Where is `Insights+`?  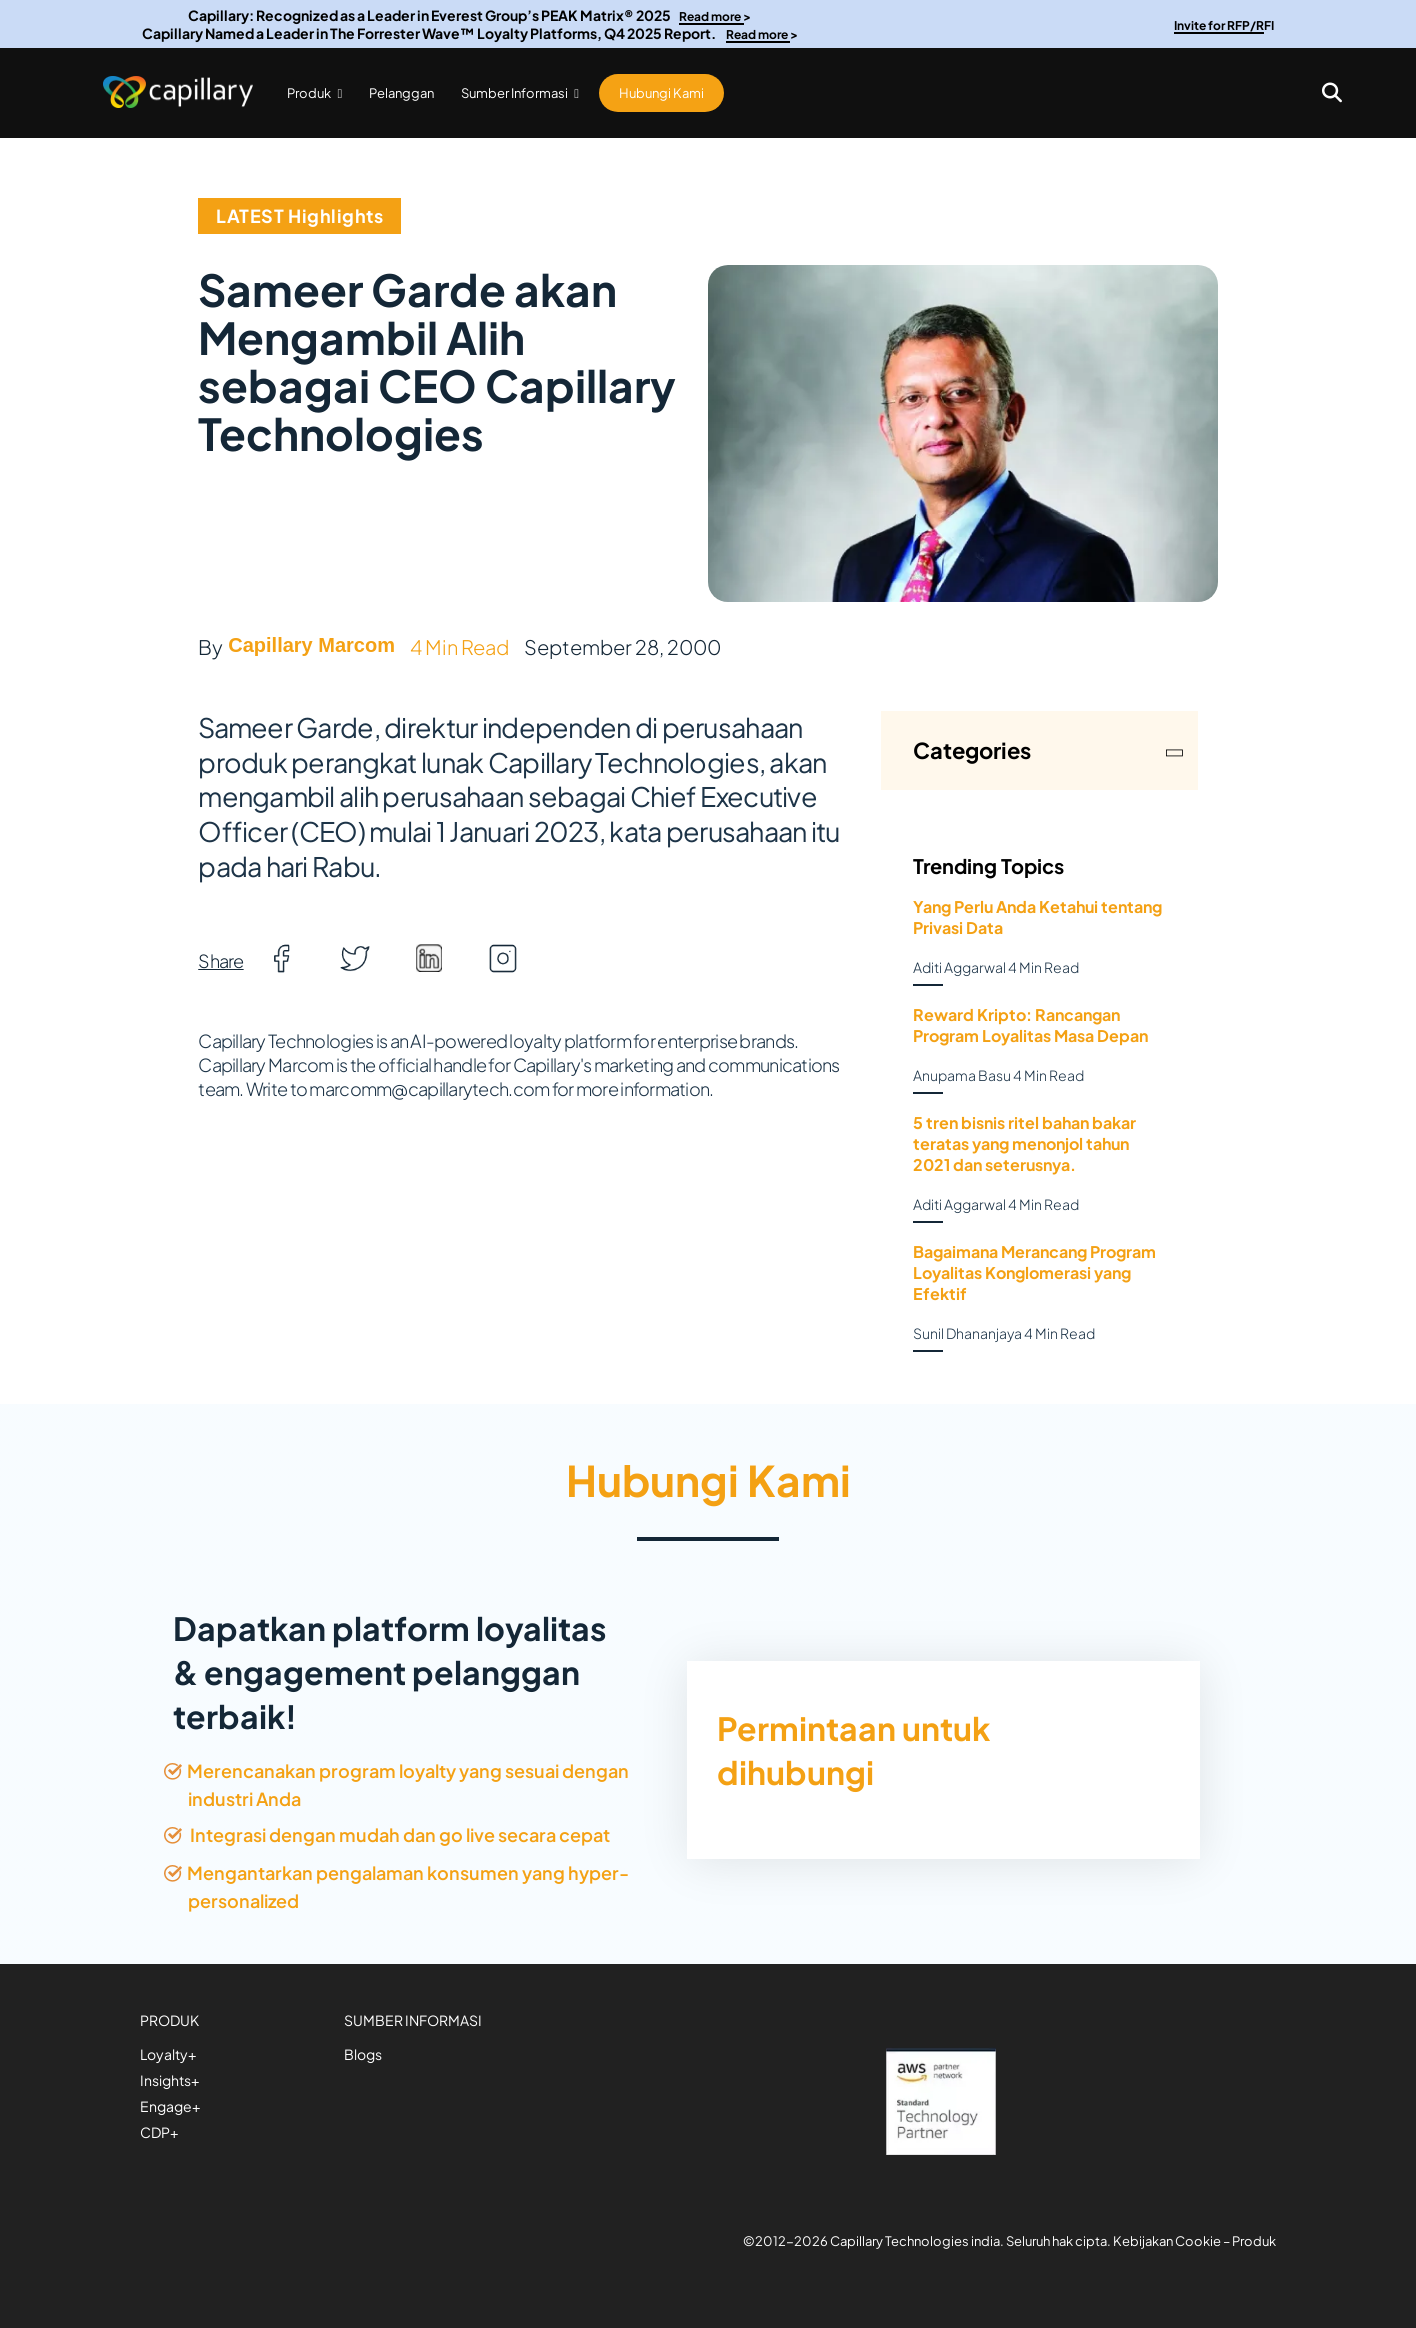 Insights+ is located at coordinates (169, 2080).